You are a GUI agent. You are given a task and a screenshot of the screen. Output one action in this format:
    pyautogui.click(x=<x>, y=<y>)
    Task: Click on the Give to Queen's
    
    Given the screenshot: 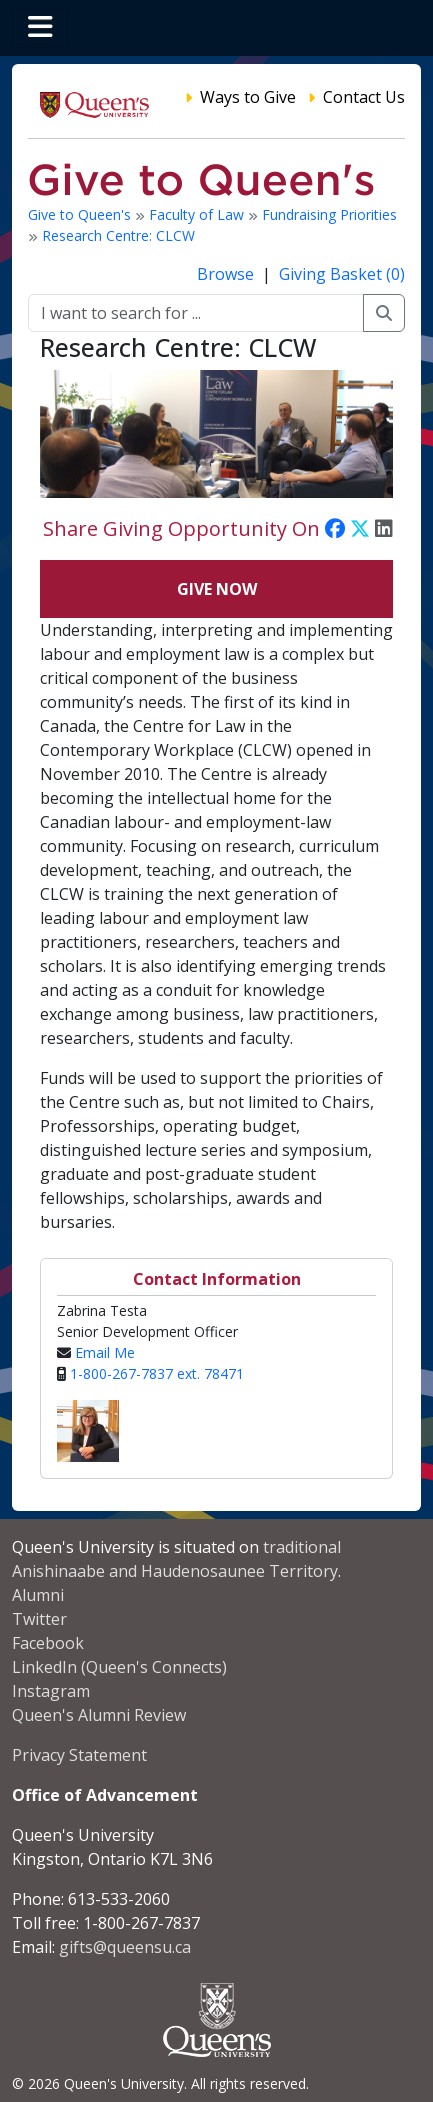 What is the action you would take?
    pyautogui.click(x=81, y=214)
    